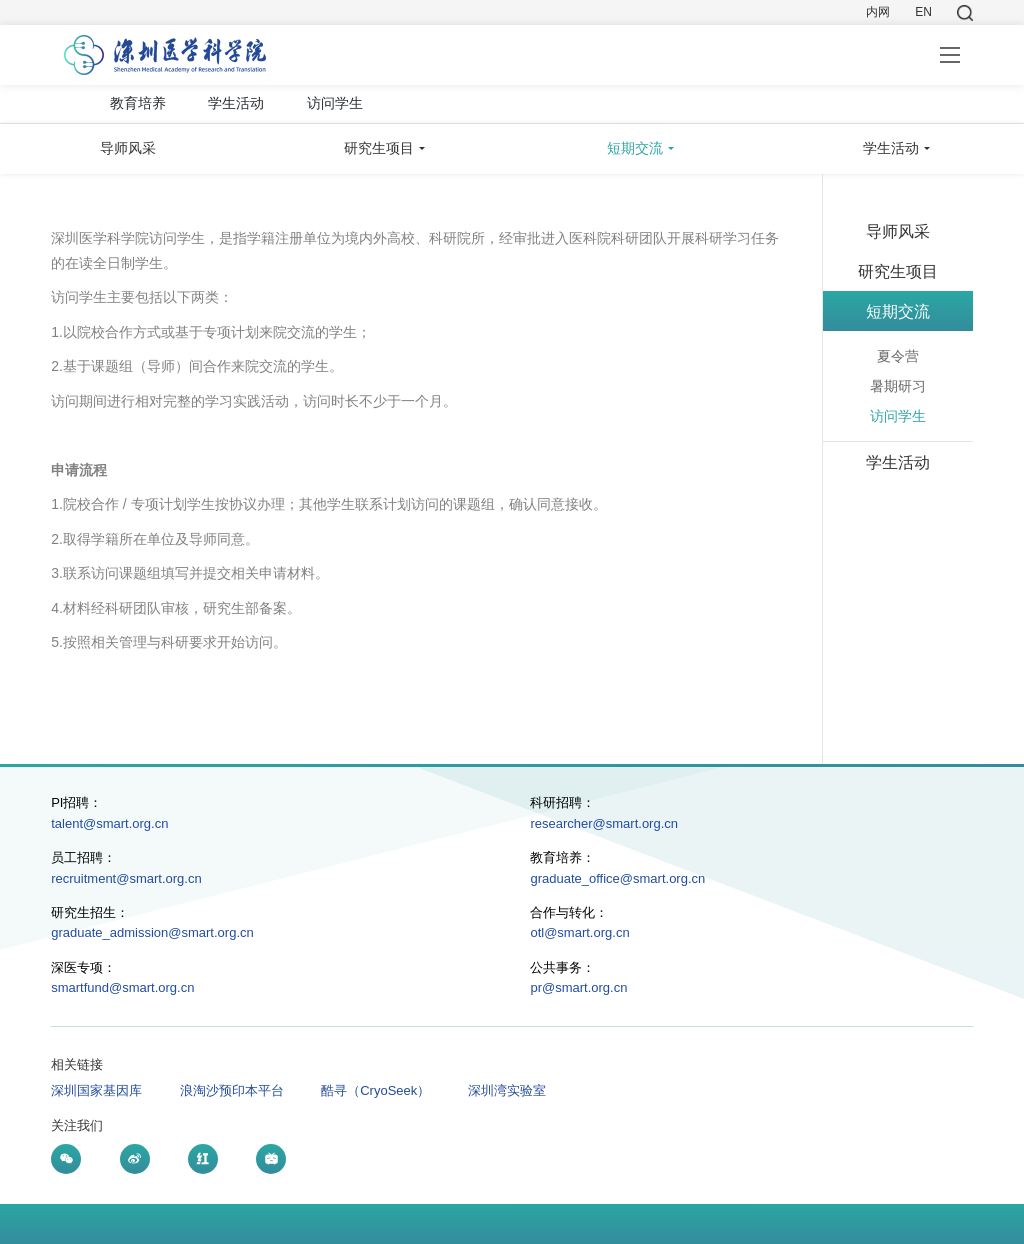  Describe the element at coordinates (923, 12) in the screenshot. I see `EN` at that location.